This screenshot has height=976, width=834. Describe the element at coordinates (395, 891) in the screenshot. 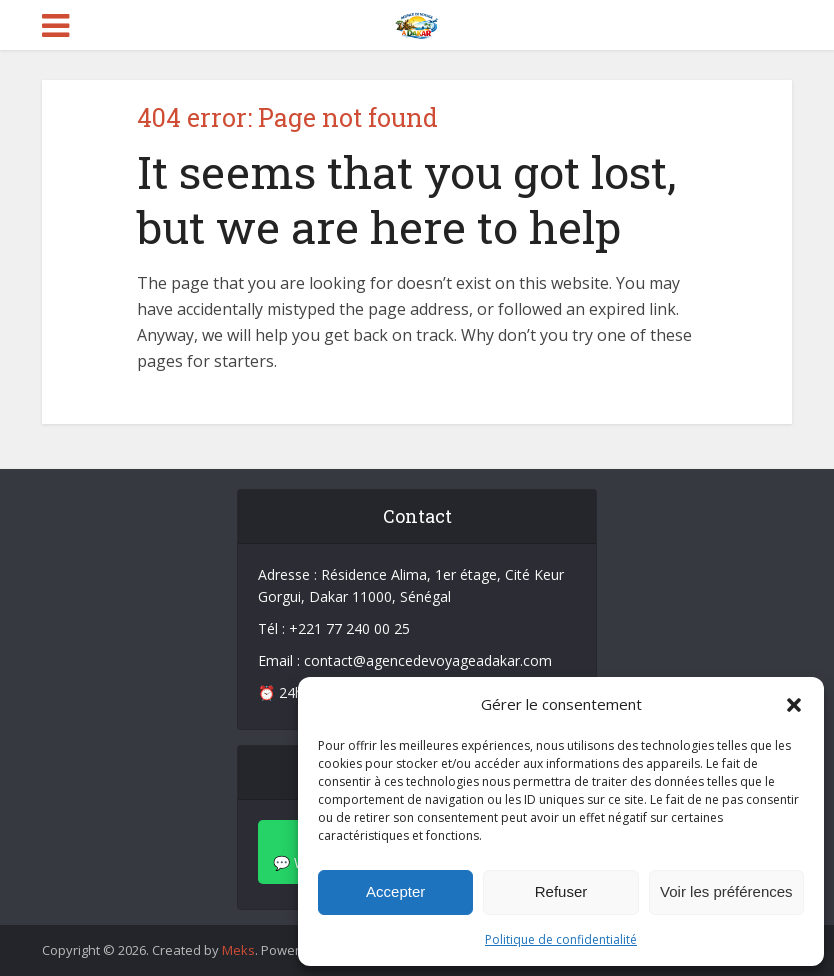

I see `Accepter` at that location.